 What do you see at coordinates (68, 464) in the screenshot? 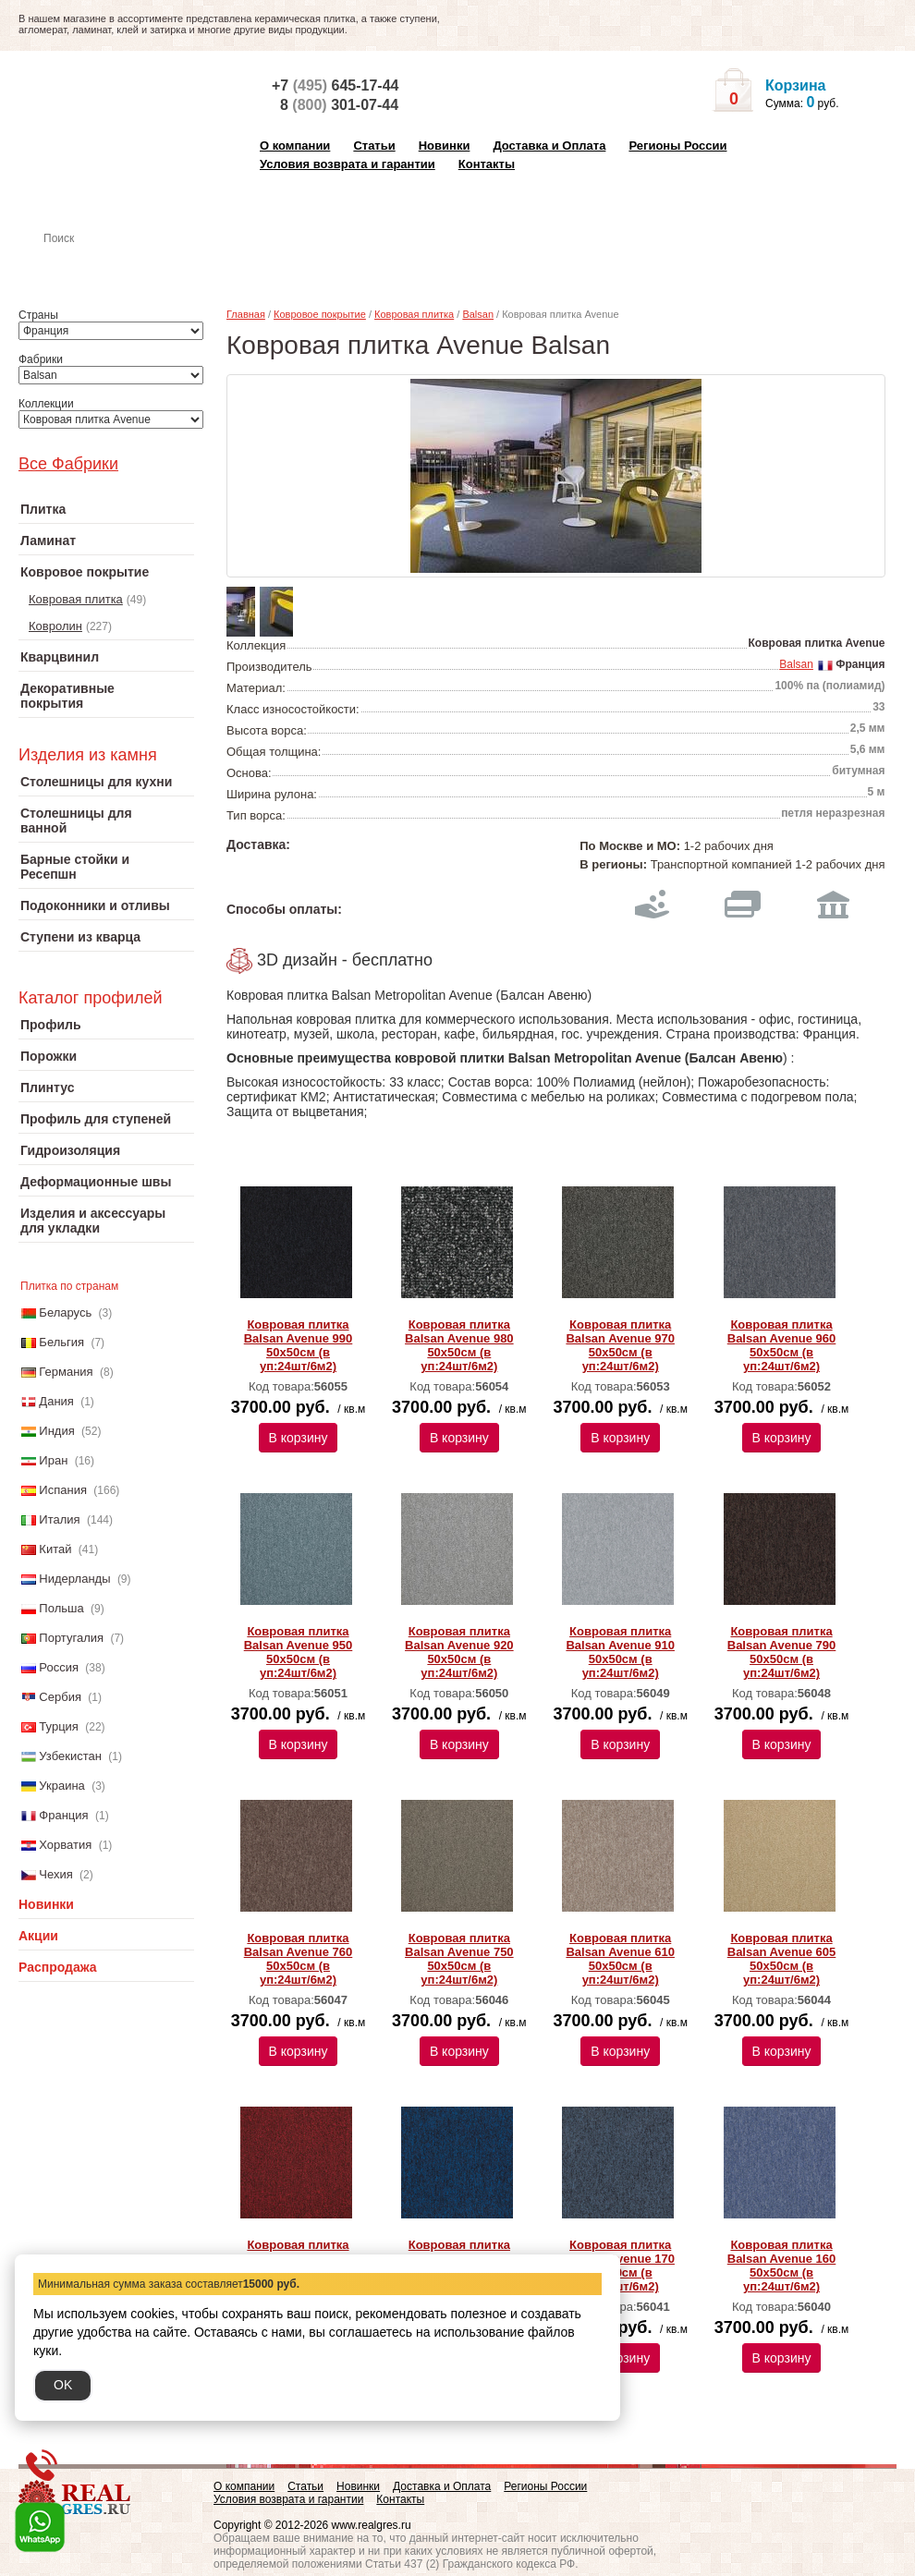
I see `Все Фабрики` at bounding box center [68, 464].